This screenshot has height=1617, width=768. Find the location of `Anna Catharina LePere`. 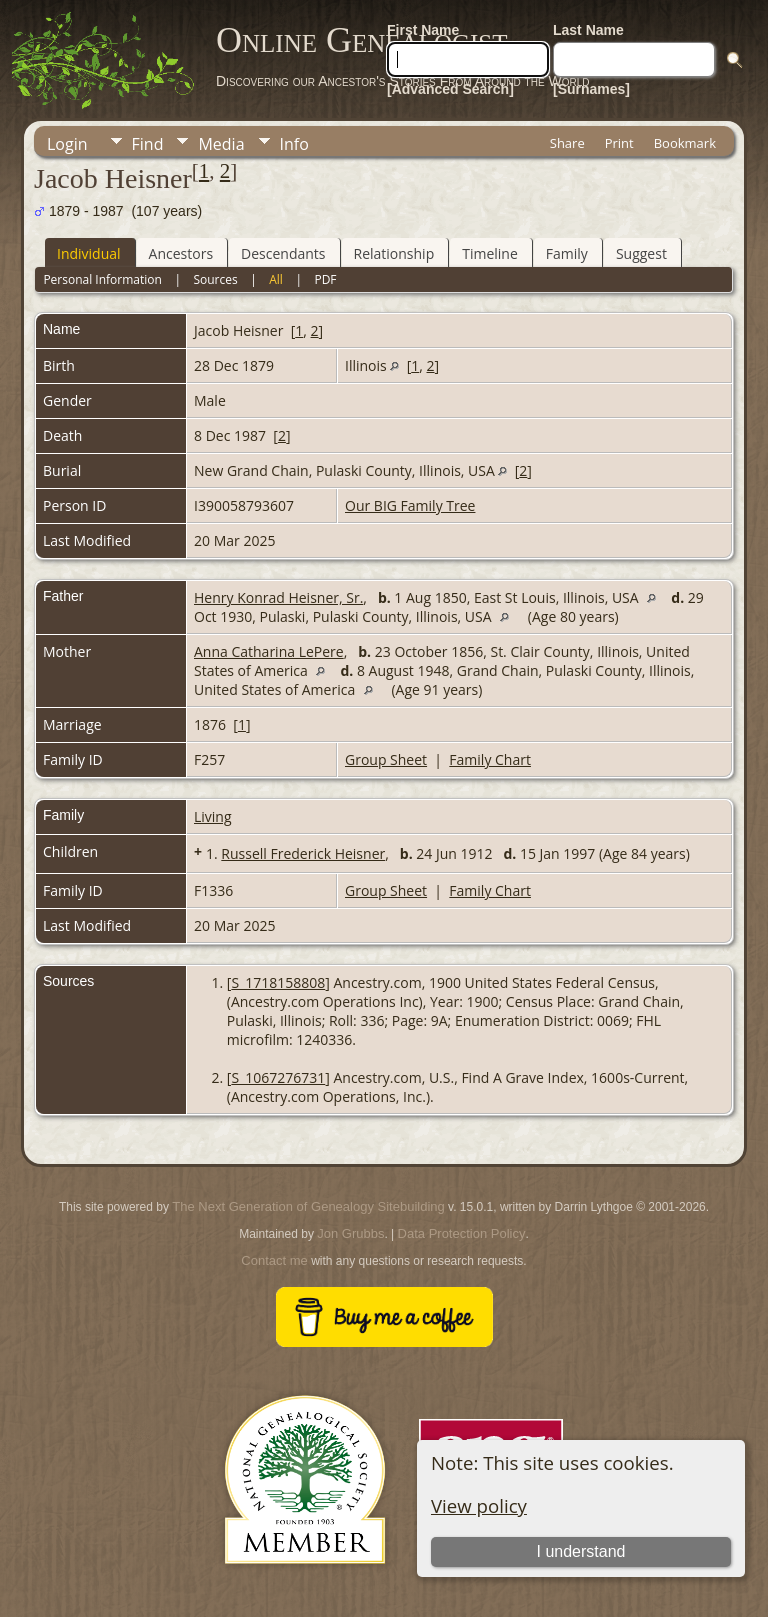

Anna Catharina LePere is located at coordinates (269, 651).